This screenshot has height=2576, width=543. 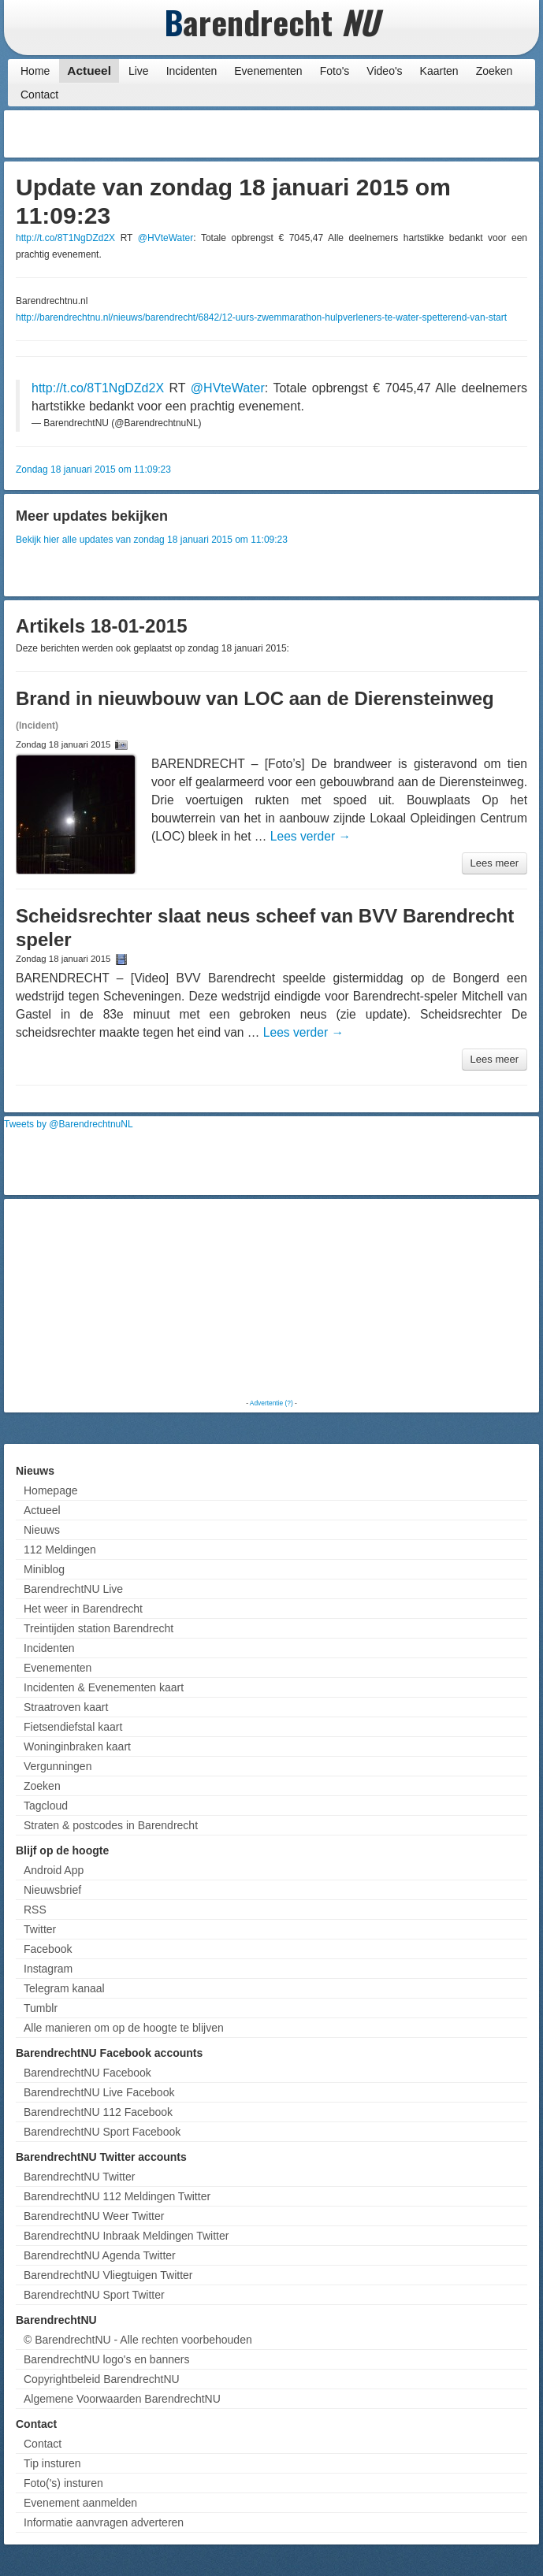 I want to click on Alle manieren om op de hoogte te blijven, so click(x=124, y=2027).